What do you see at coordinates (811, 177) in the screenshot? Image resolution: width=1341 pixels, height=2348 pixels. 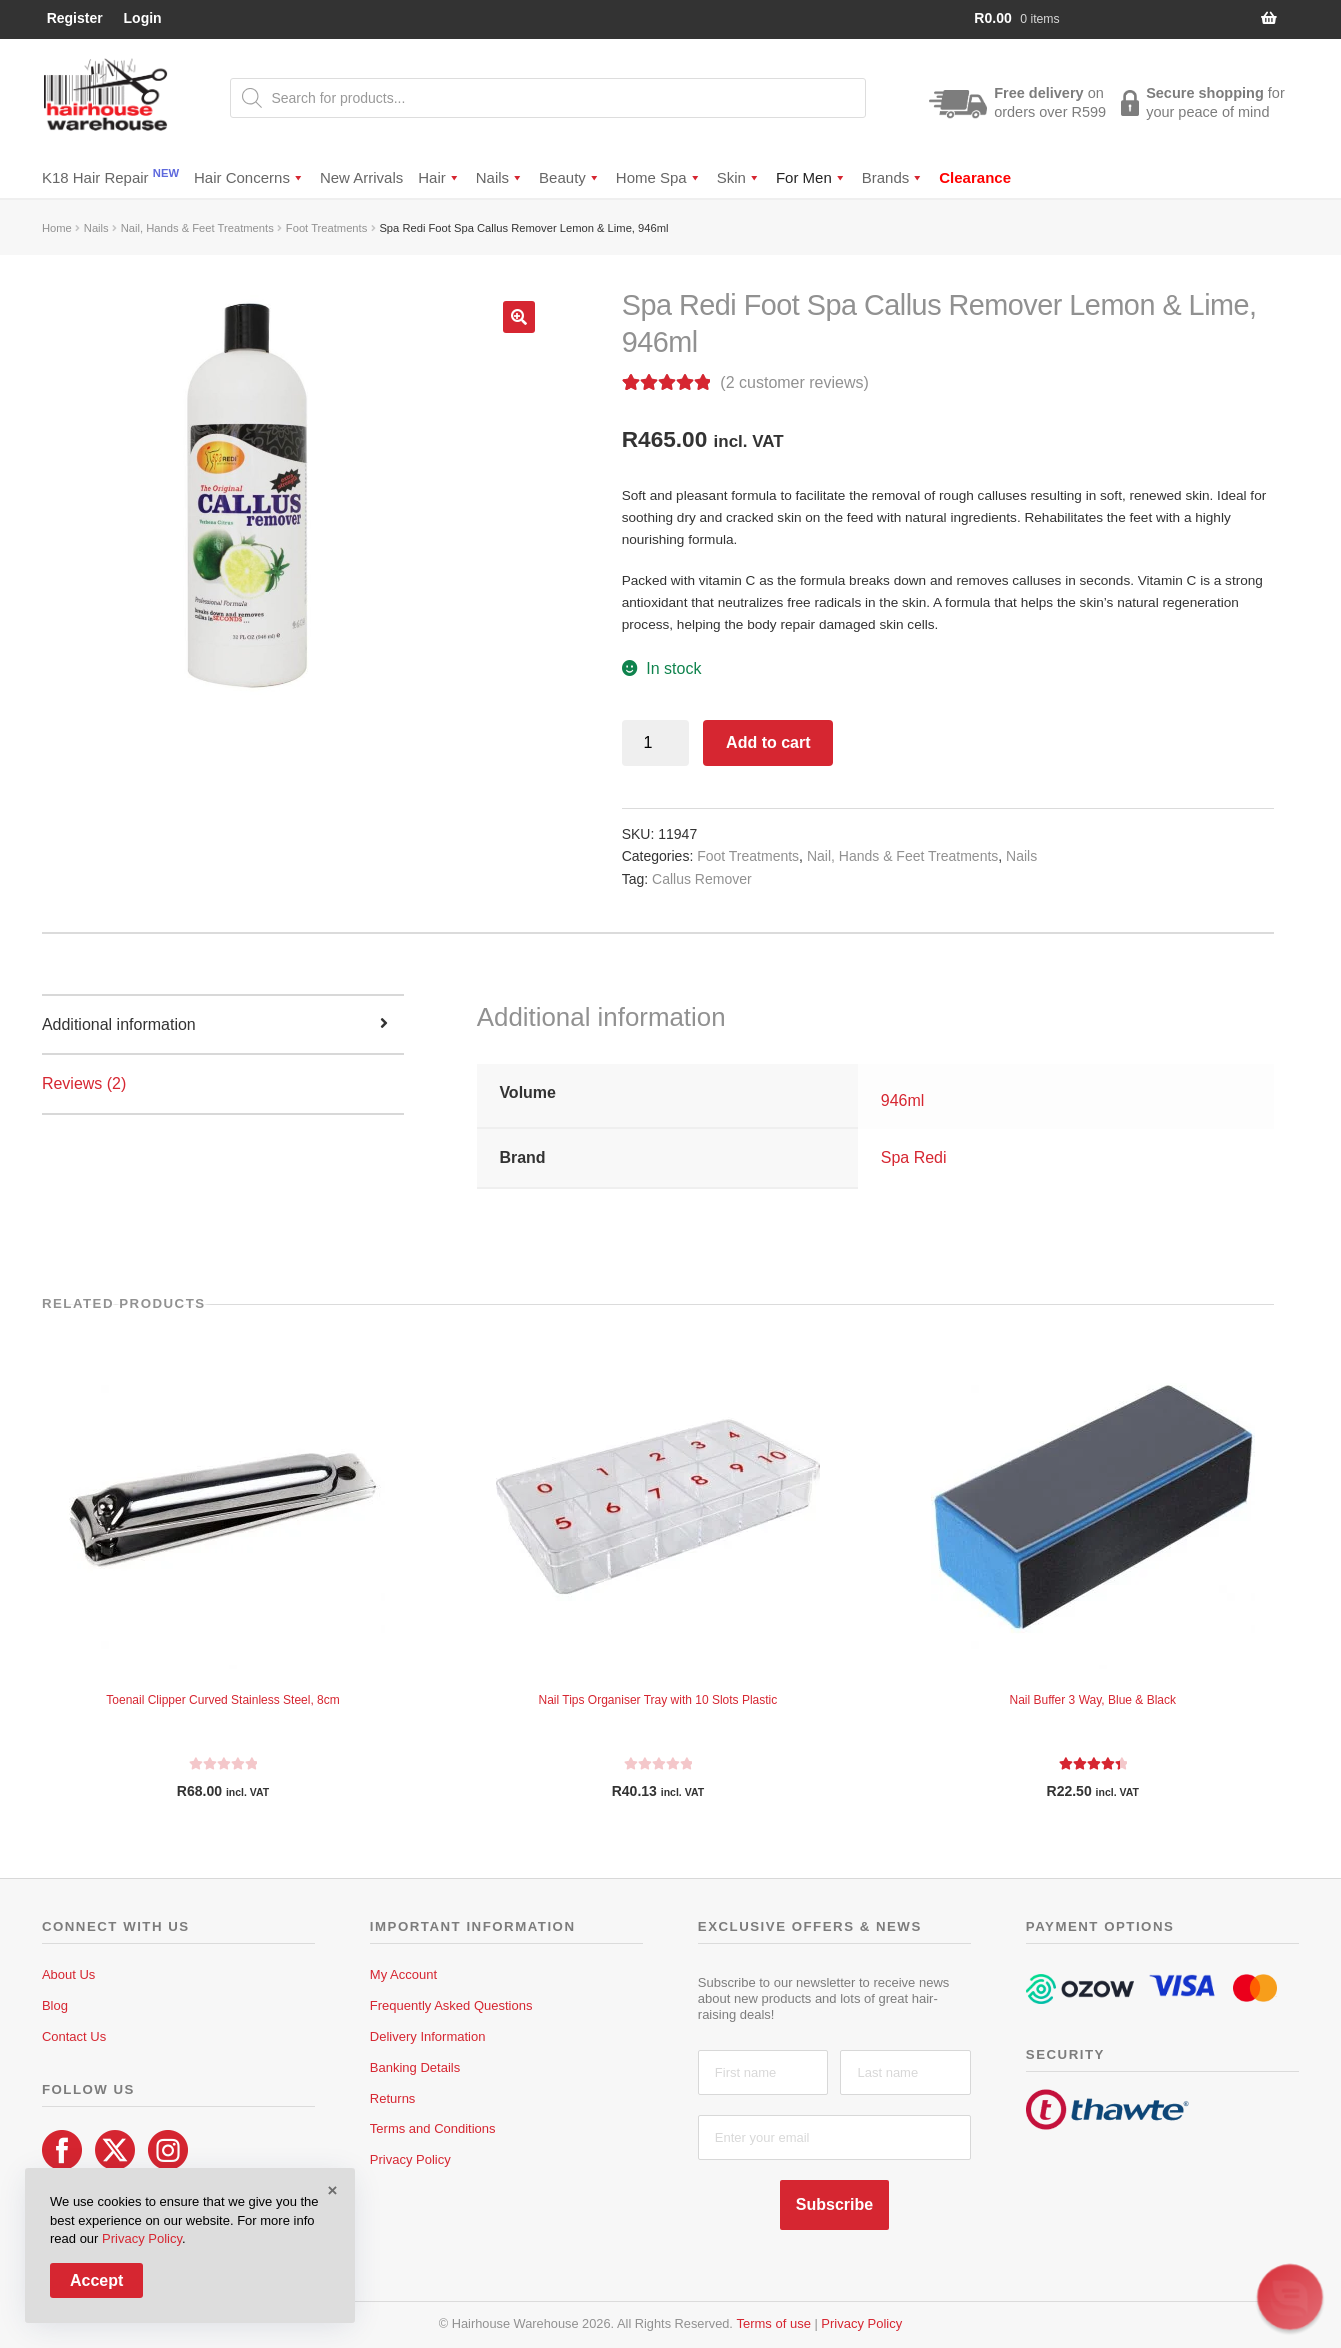 I see `For Men` at bounding box center [811, 177].